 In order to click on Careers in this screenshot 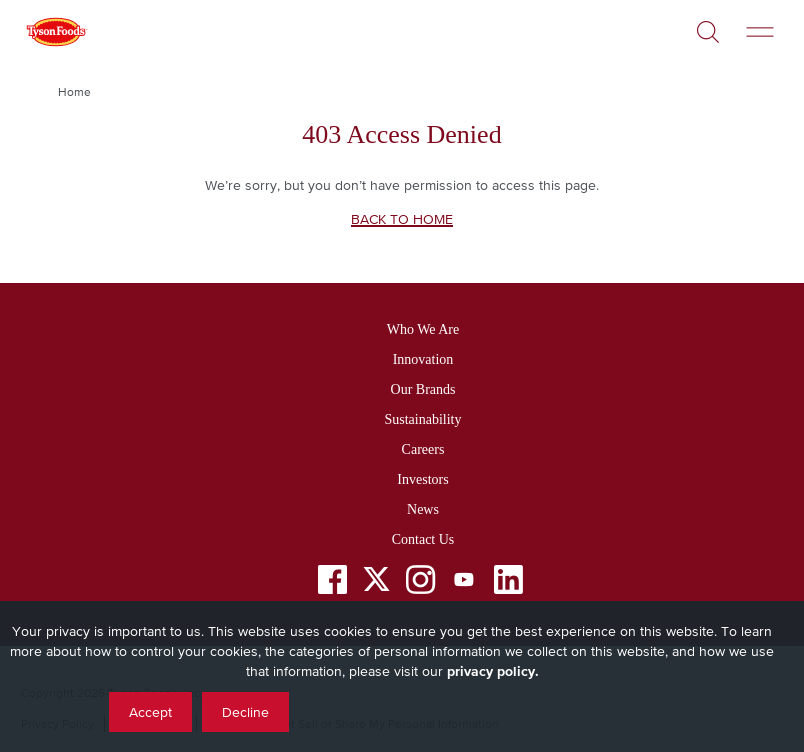, I will do `click(423, 449)`.